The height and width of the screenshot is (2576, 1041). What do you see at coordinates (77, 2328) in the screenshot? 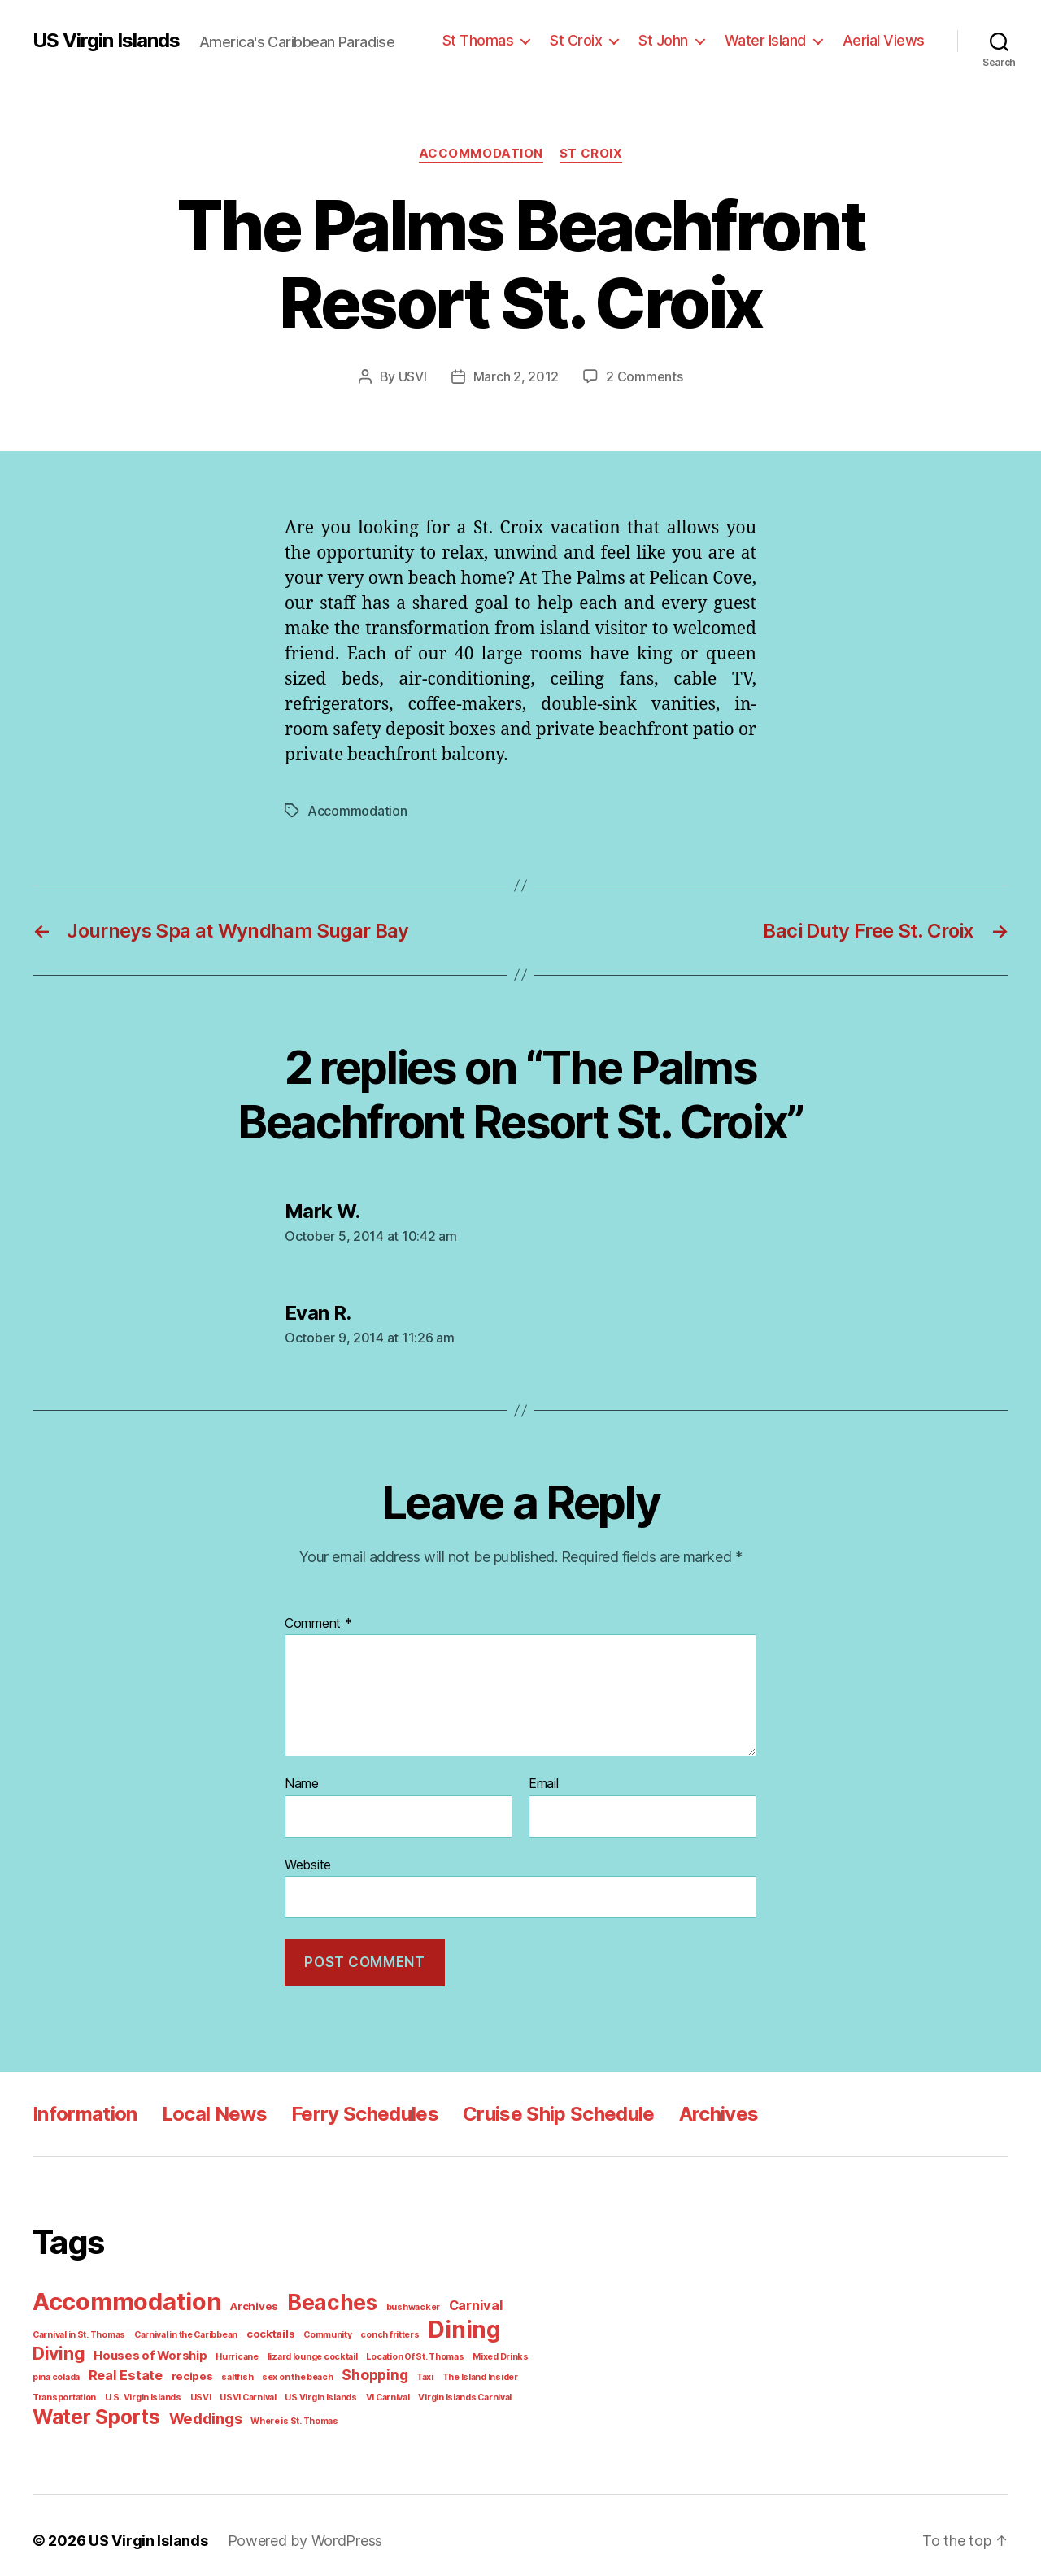
I see `Carnival in St. Thomas [Carnival in St. Thomas (1 item)]` at bounding box center [77, 2328].